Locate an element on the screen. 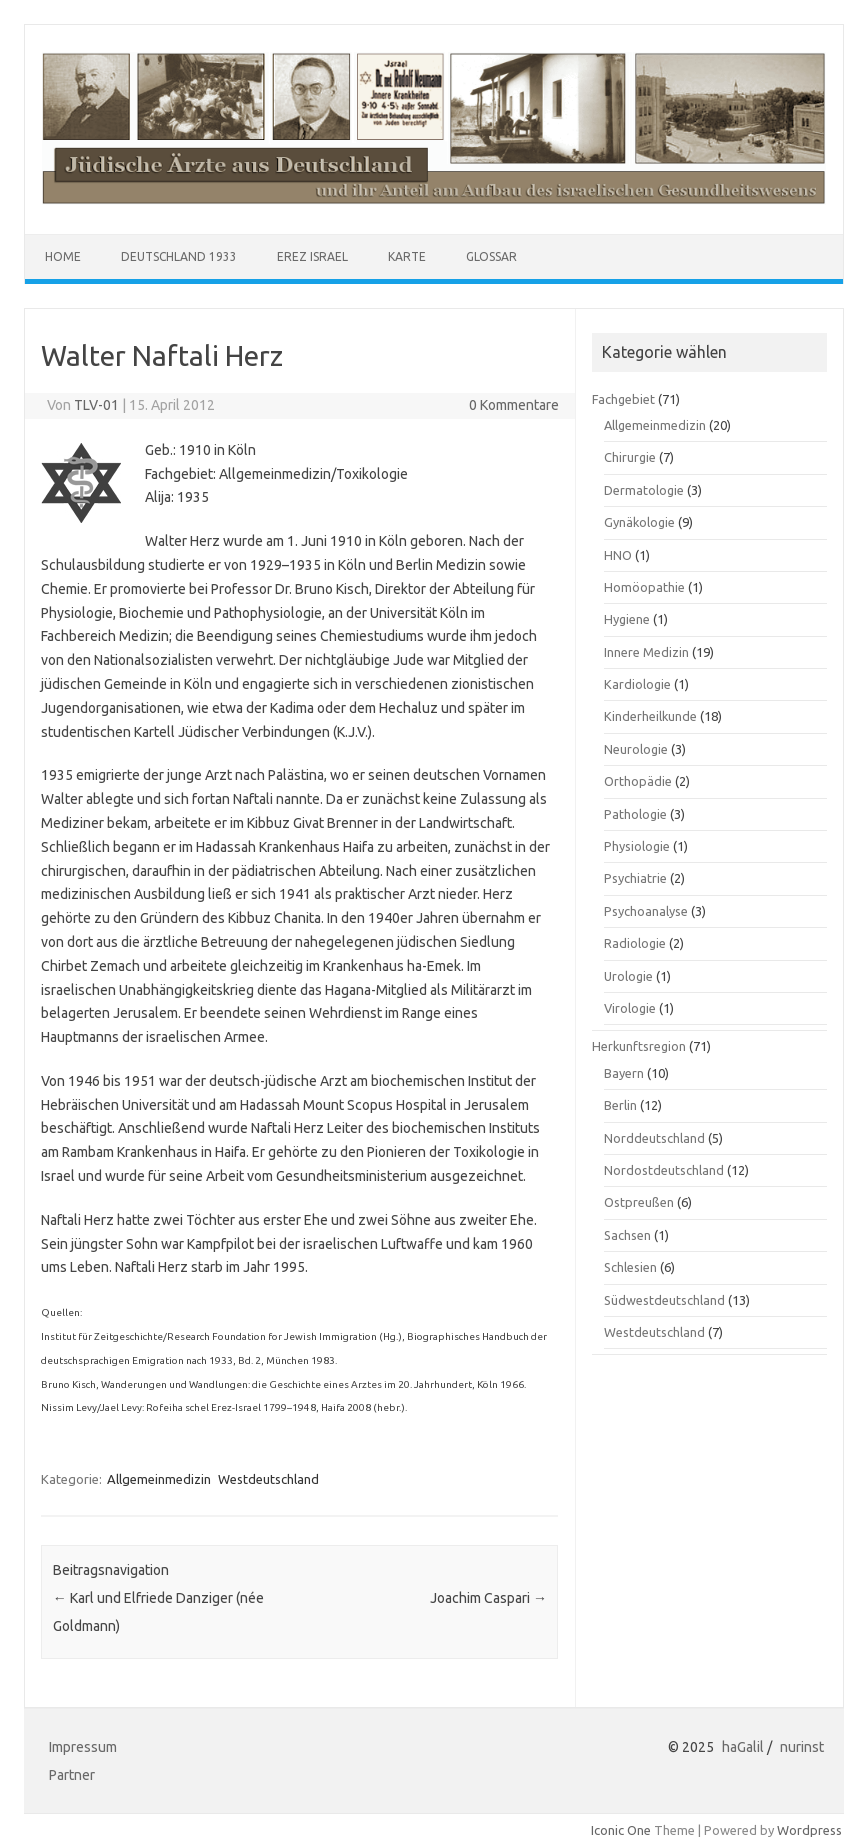 The image size is (868, 1847). Virologie is located at coordinates (630, 1008).